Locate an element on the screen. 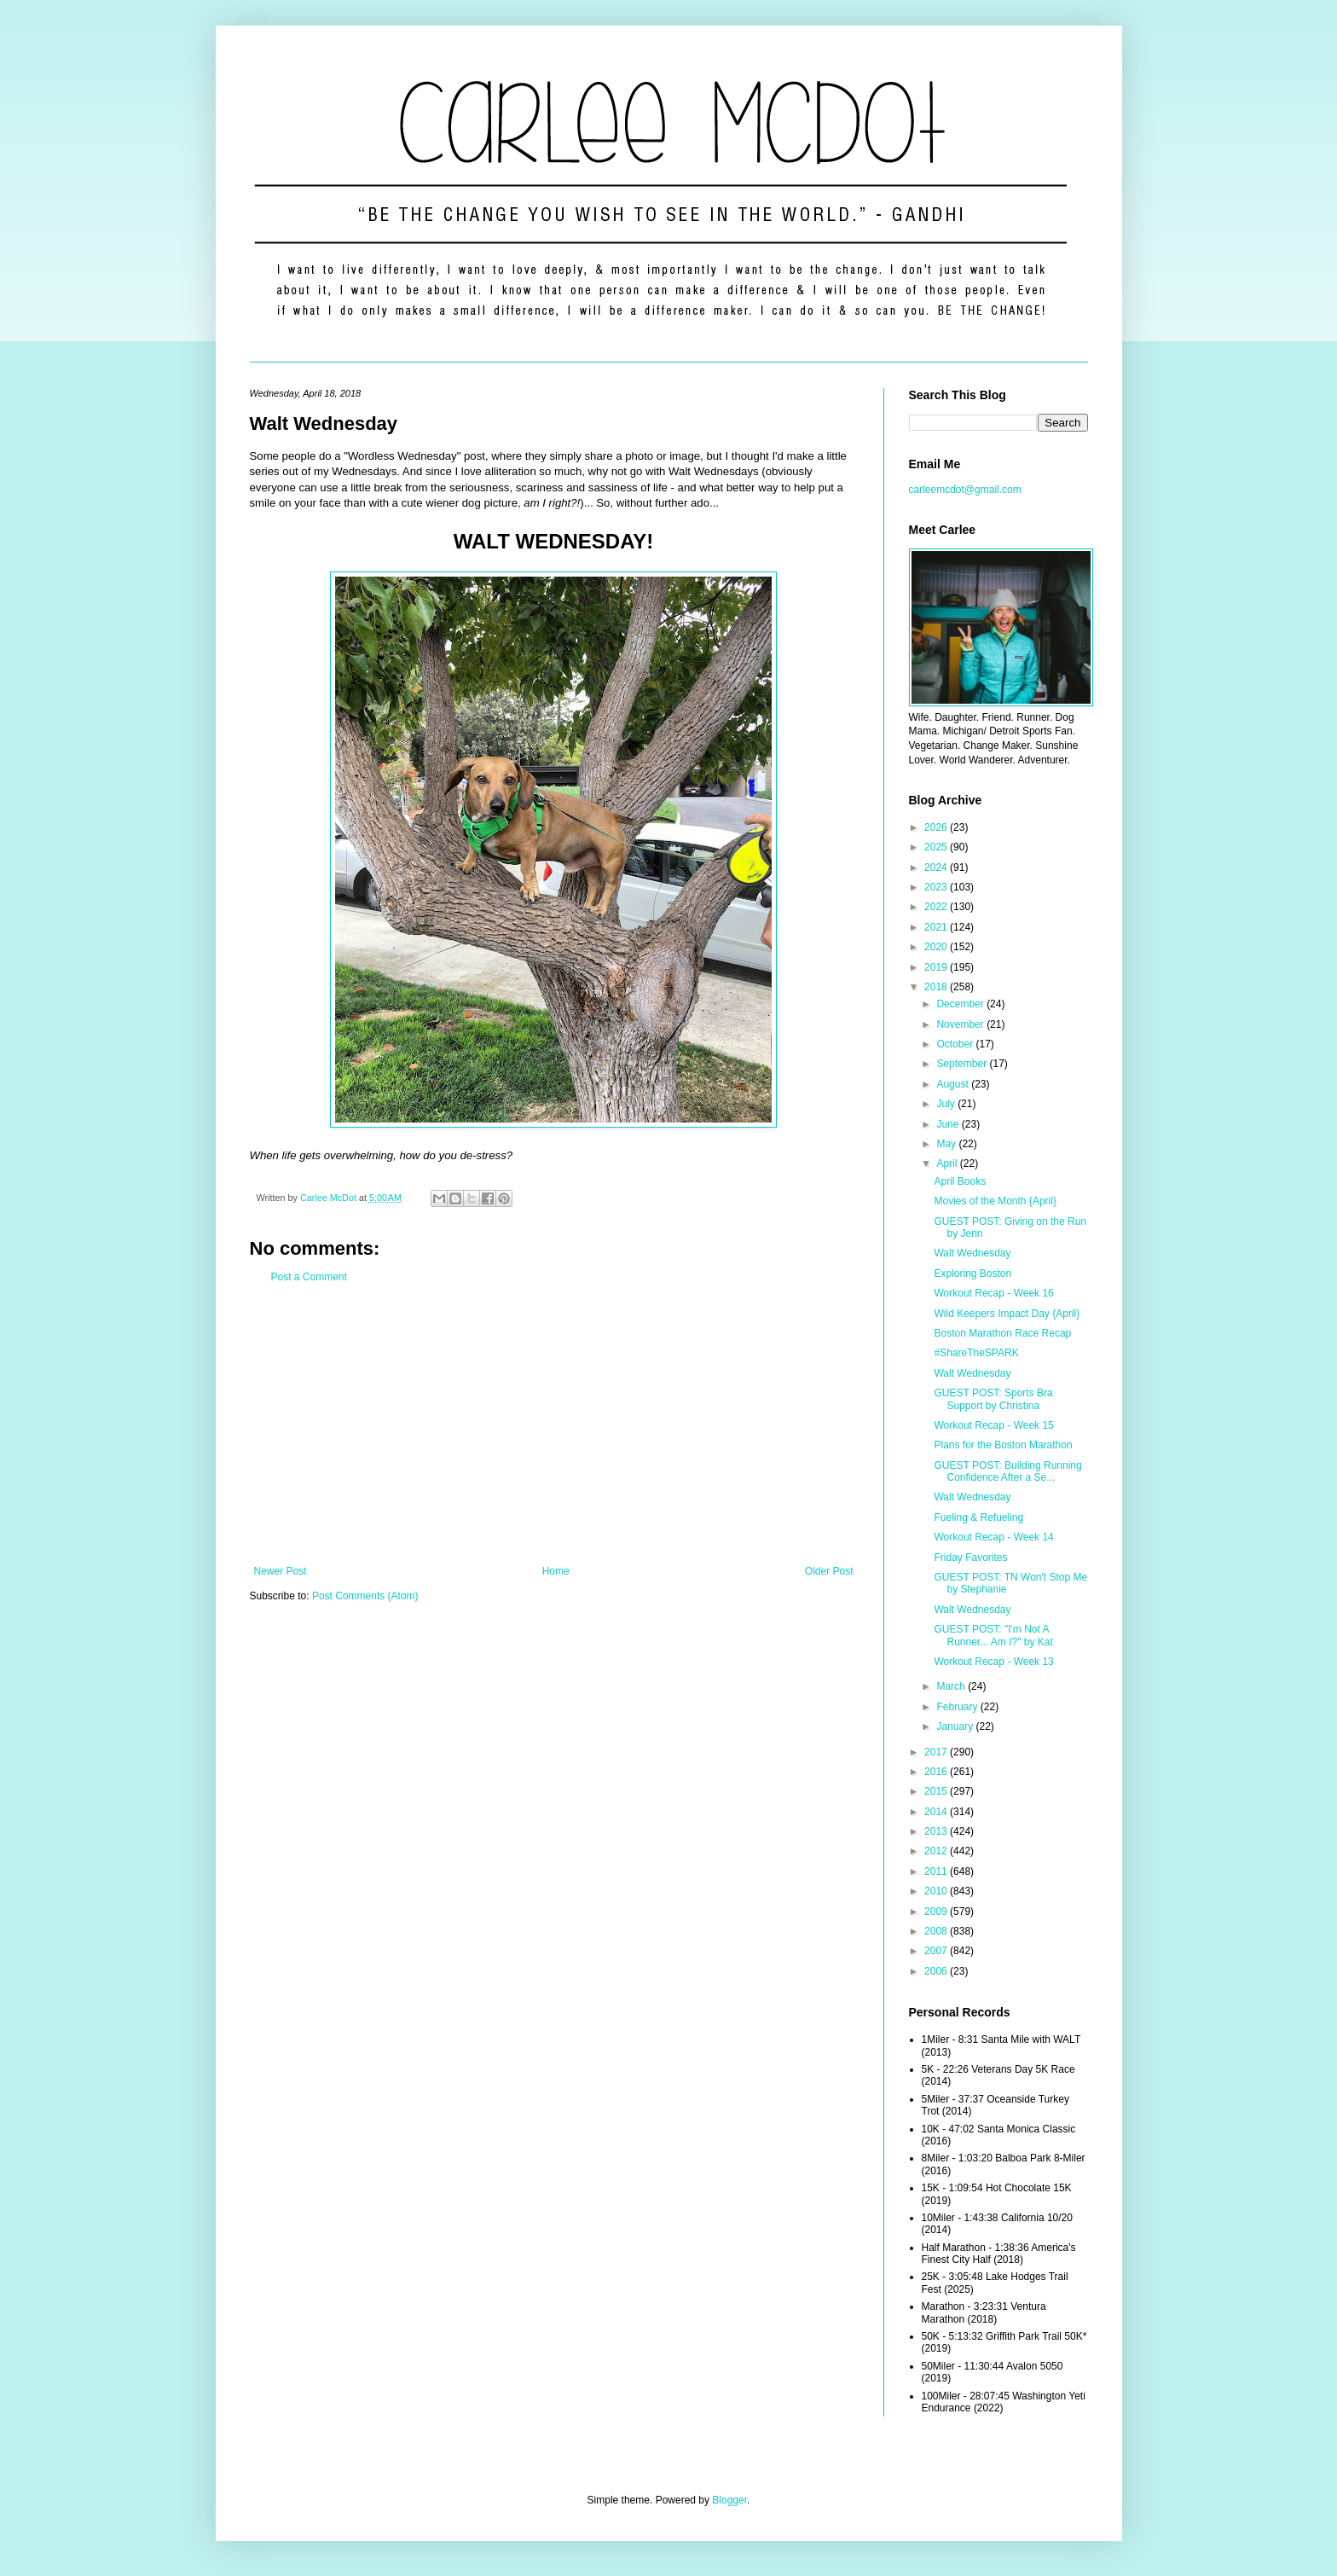 This screenshot has height=2576, width=1337. 2026 is located at coordinates (937, 827).